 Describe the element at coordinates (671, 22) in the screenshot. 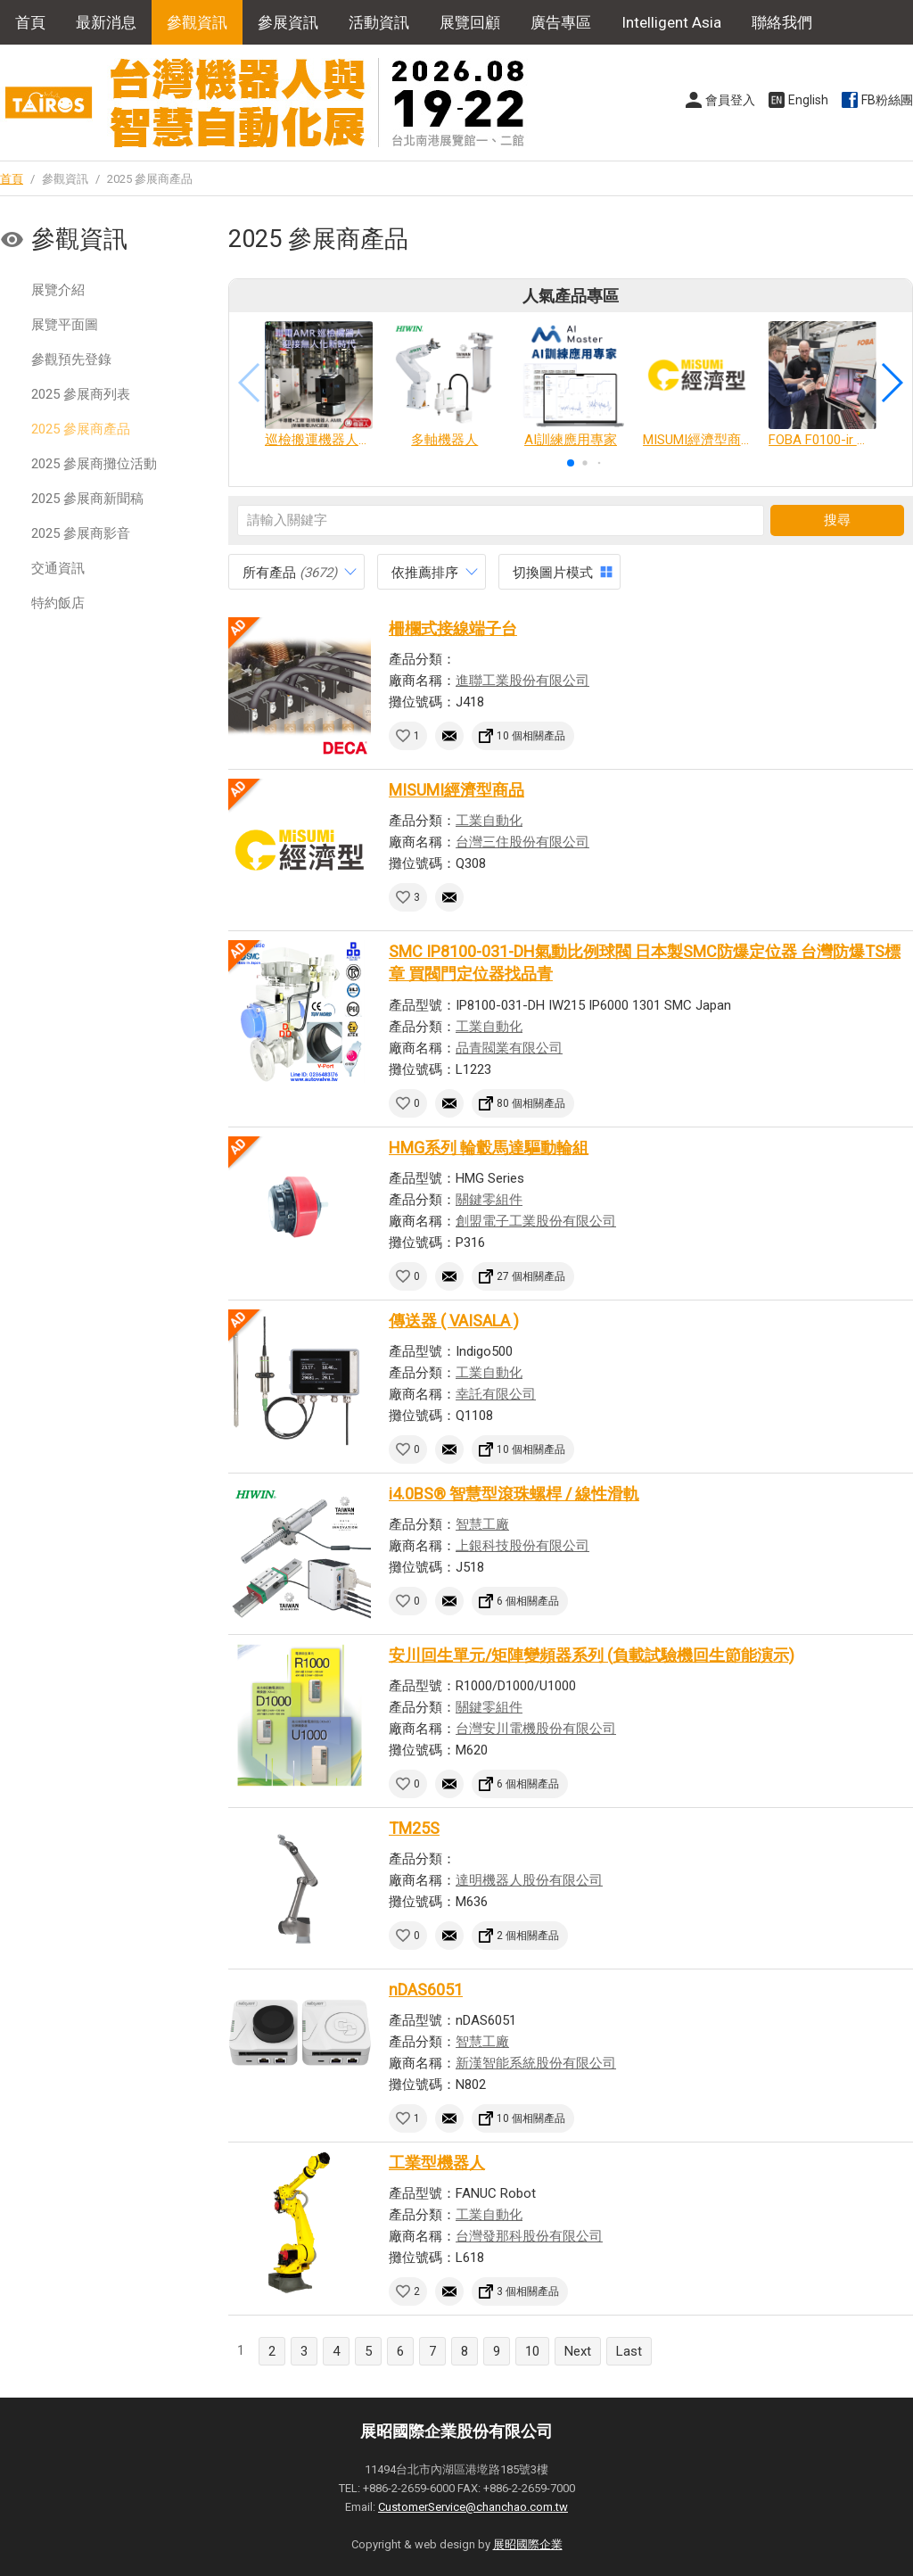

I see `Intelligent Asia` at that location.